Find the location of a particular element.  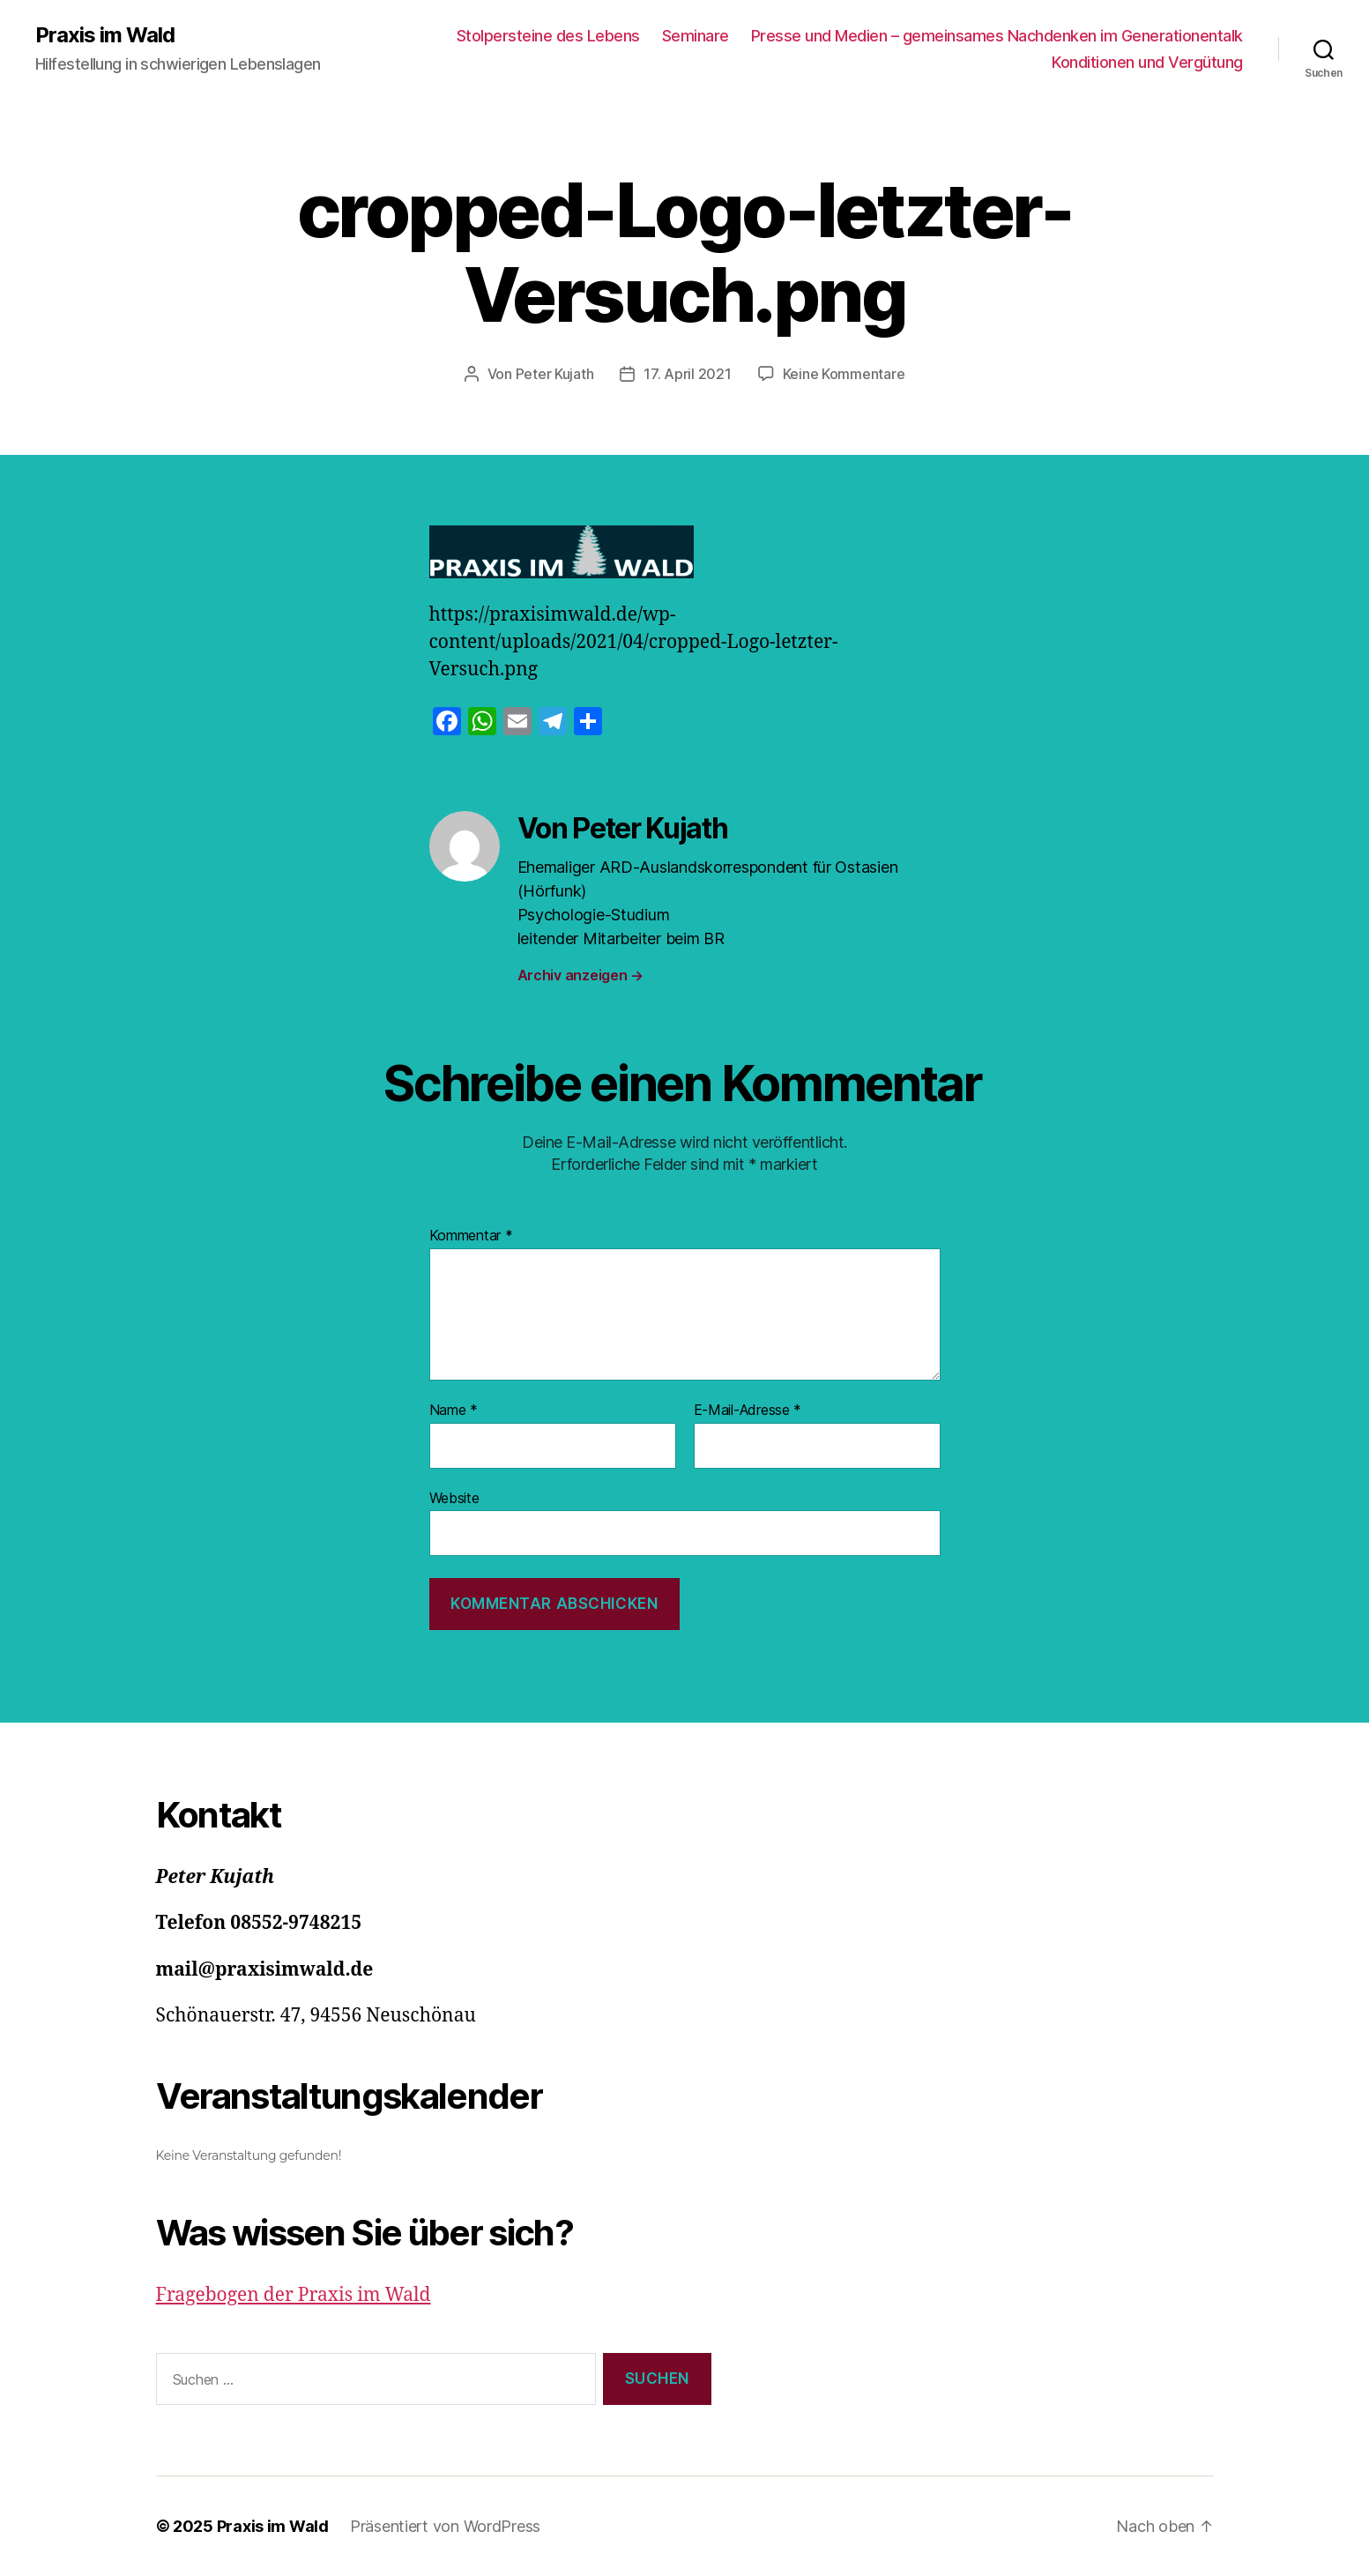

Fragebogen der Praxis im Wald is located at coordinates (293, 2295).